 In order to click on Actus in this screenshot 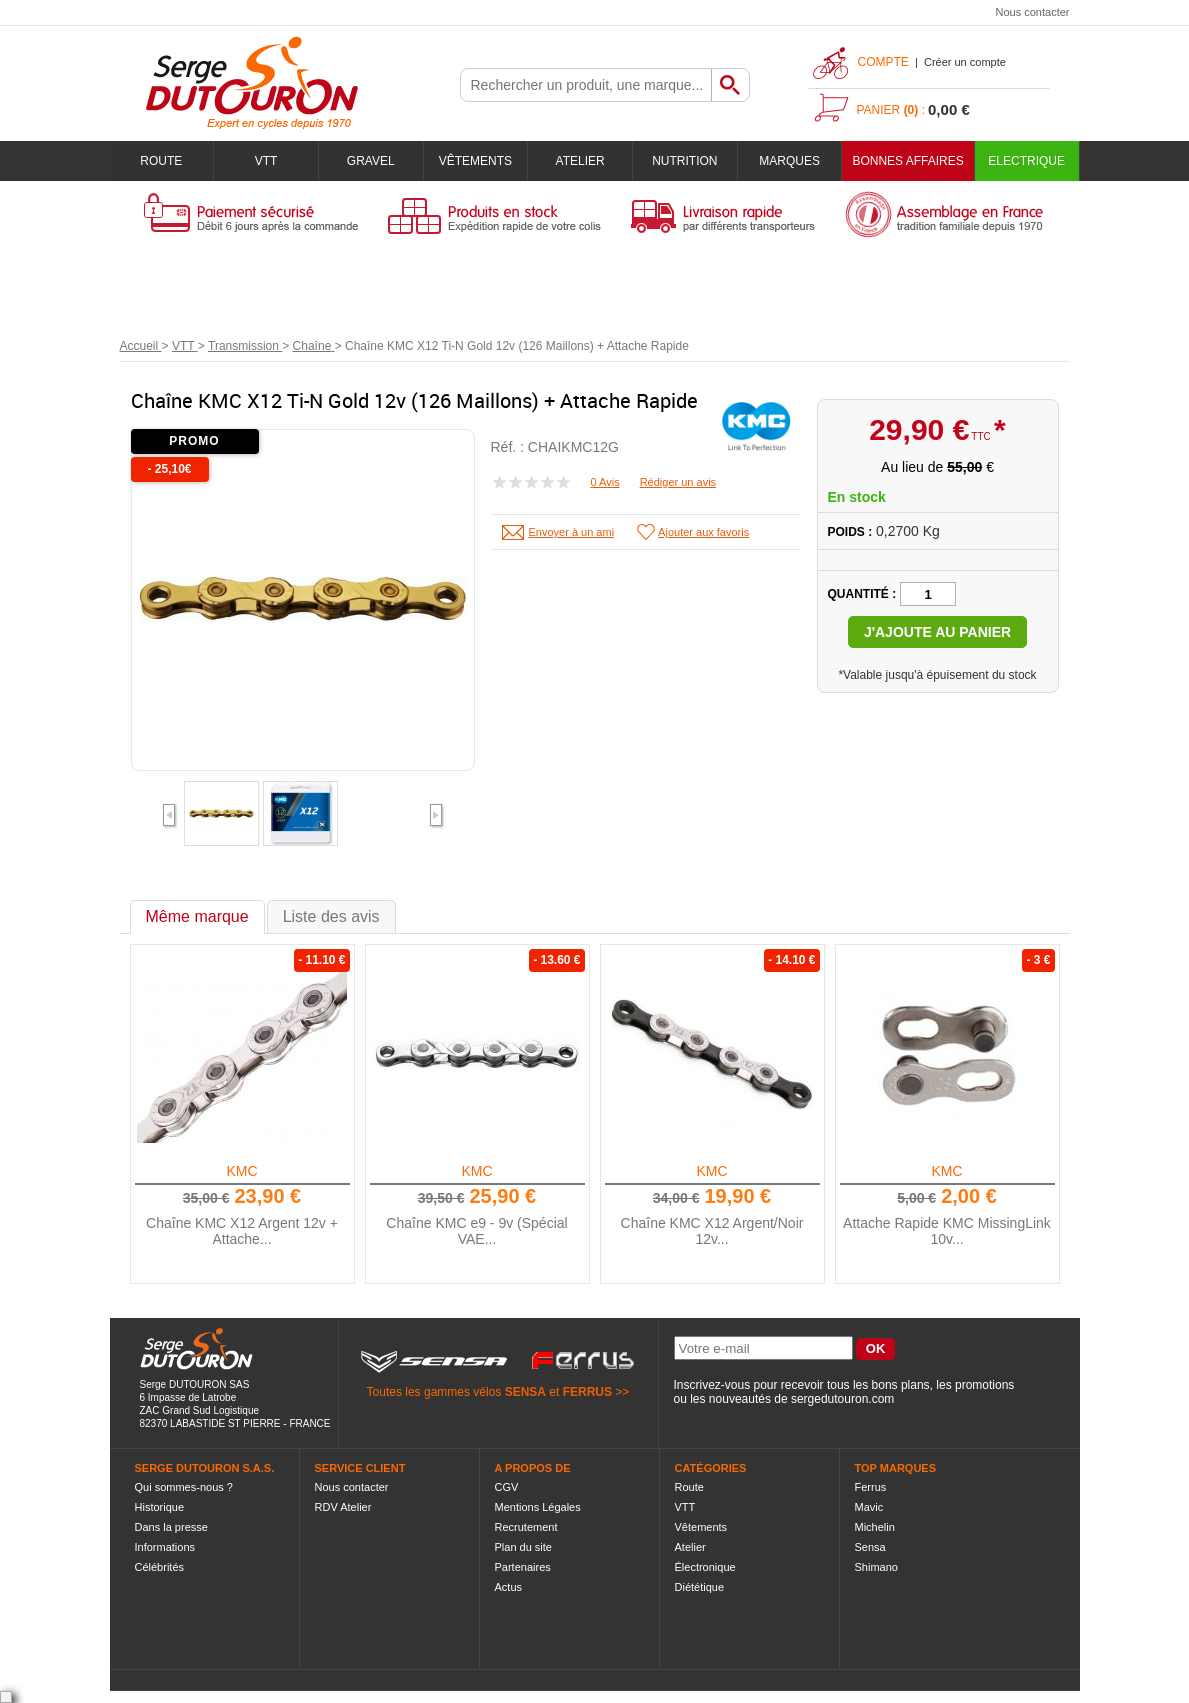, I will do `click(509, 1587)`.